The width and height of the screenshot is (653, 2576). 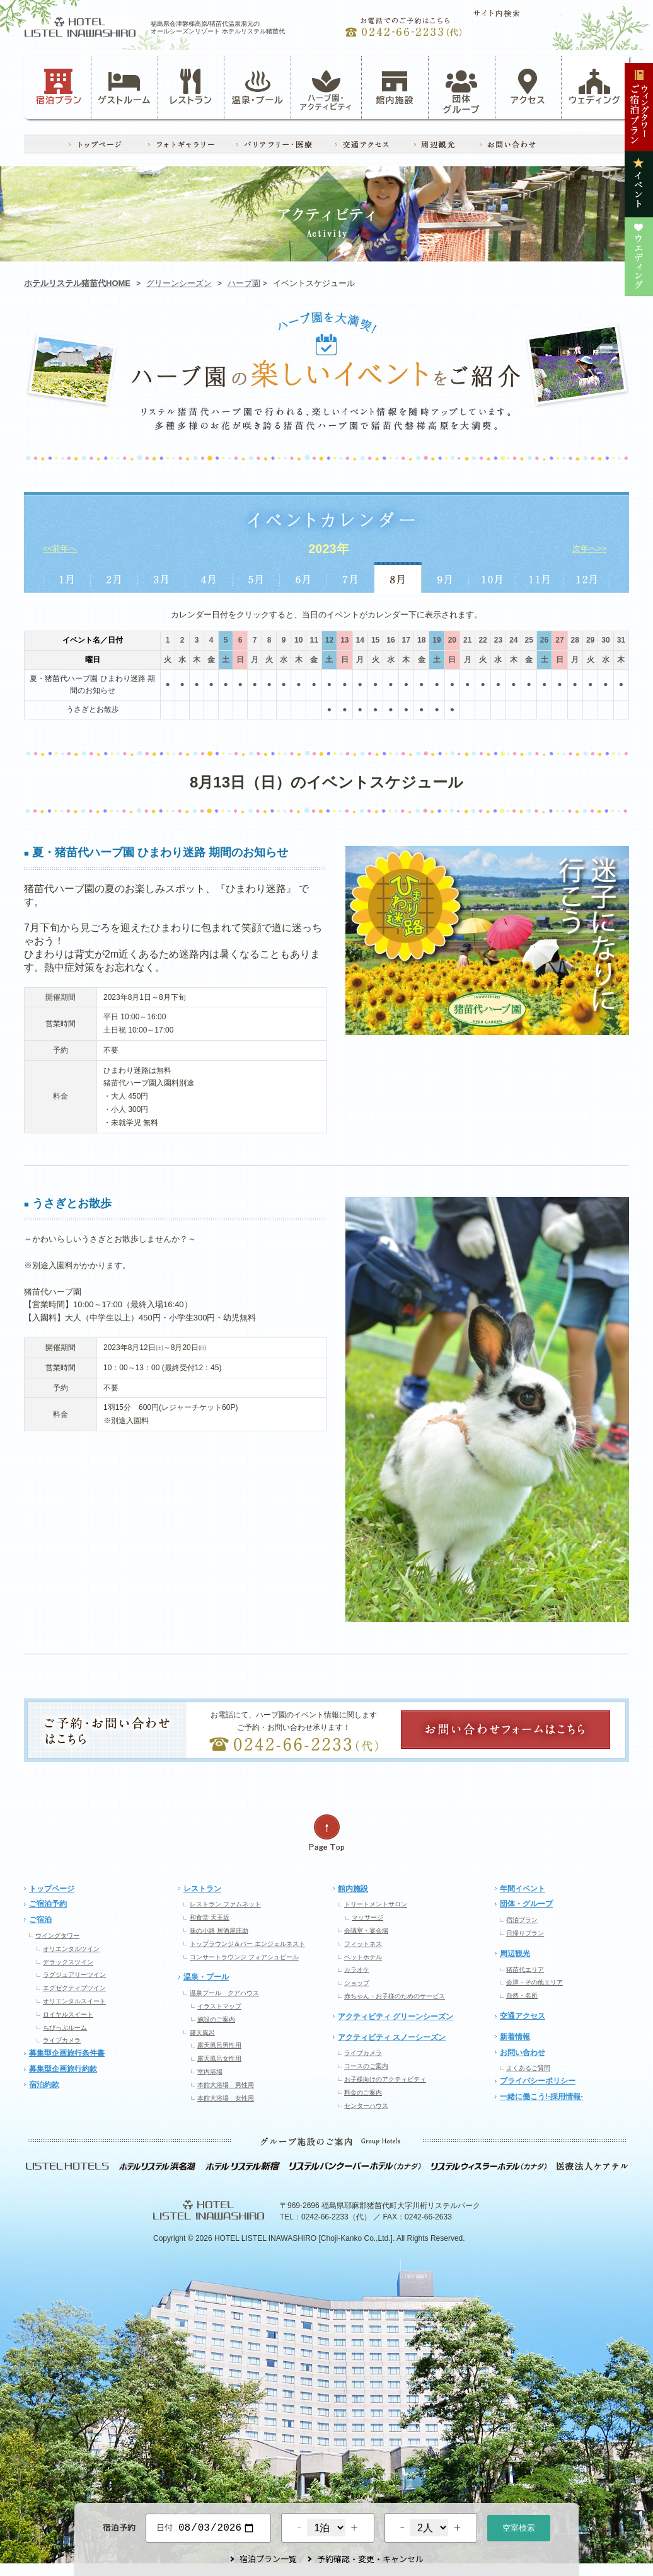 I want to click on グリーンシーズン, so click(x=179, y=283).